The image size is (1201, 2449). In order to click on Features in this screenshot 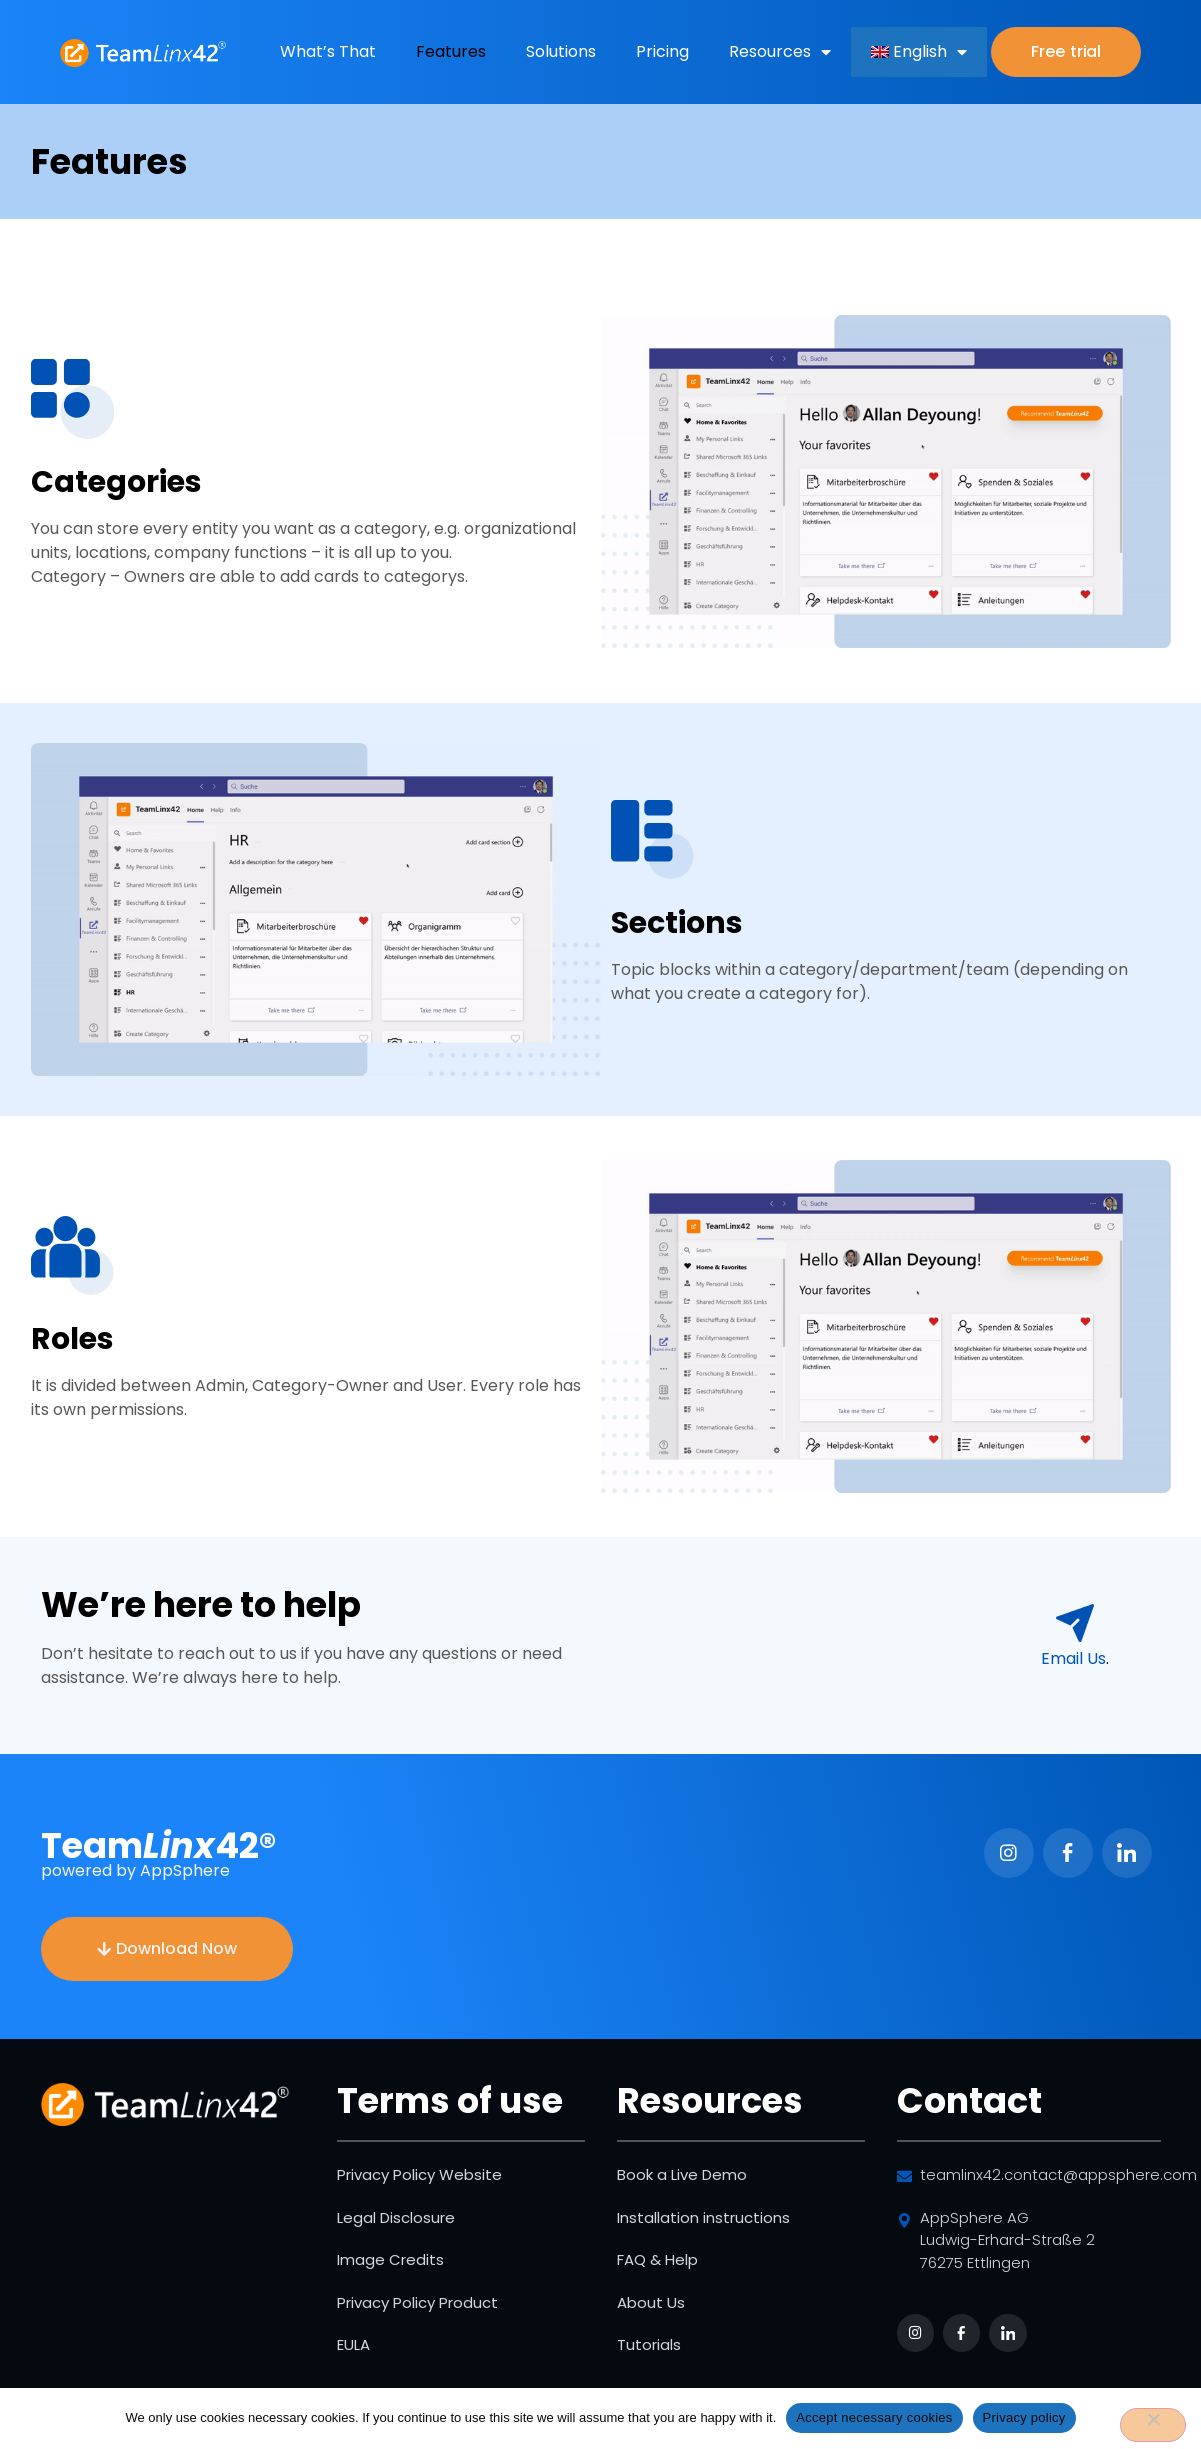, I will do `click(451, 51)`.